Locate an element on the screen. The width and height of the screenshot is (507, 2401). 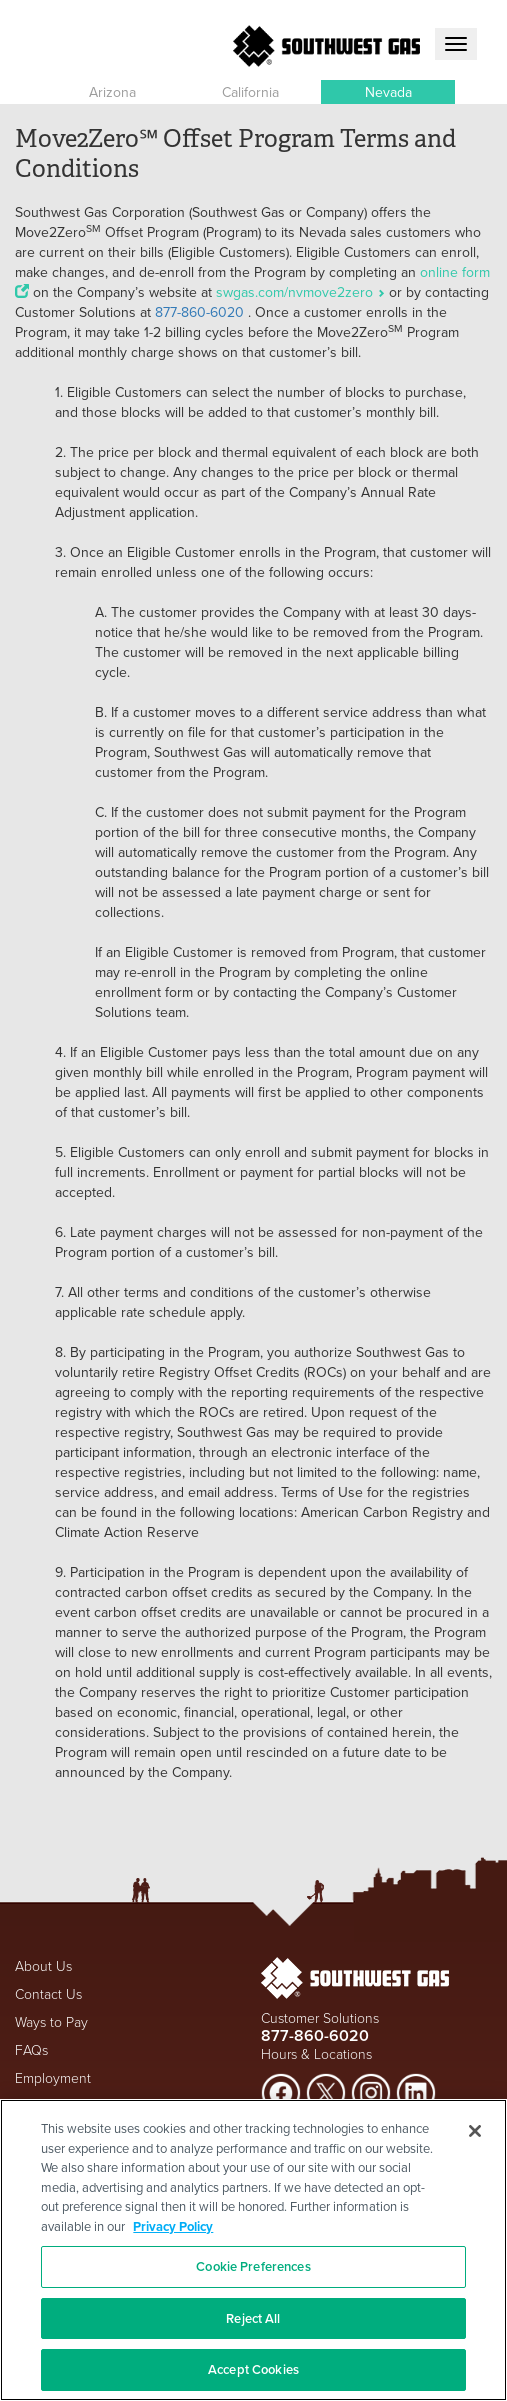
Accept Cookies is located at coordinates (253, 2369).